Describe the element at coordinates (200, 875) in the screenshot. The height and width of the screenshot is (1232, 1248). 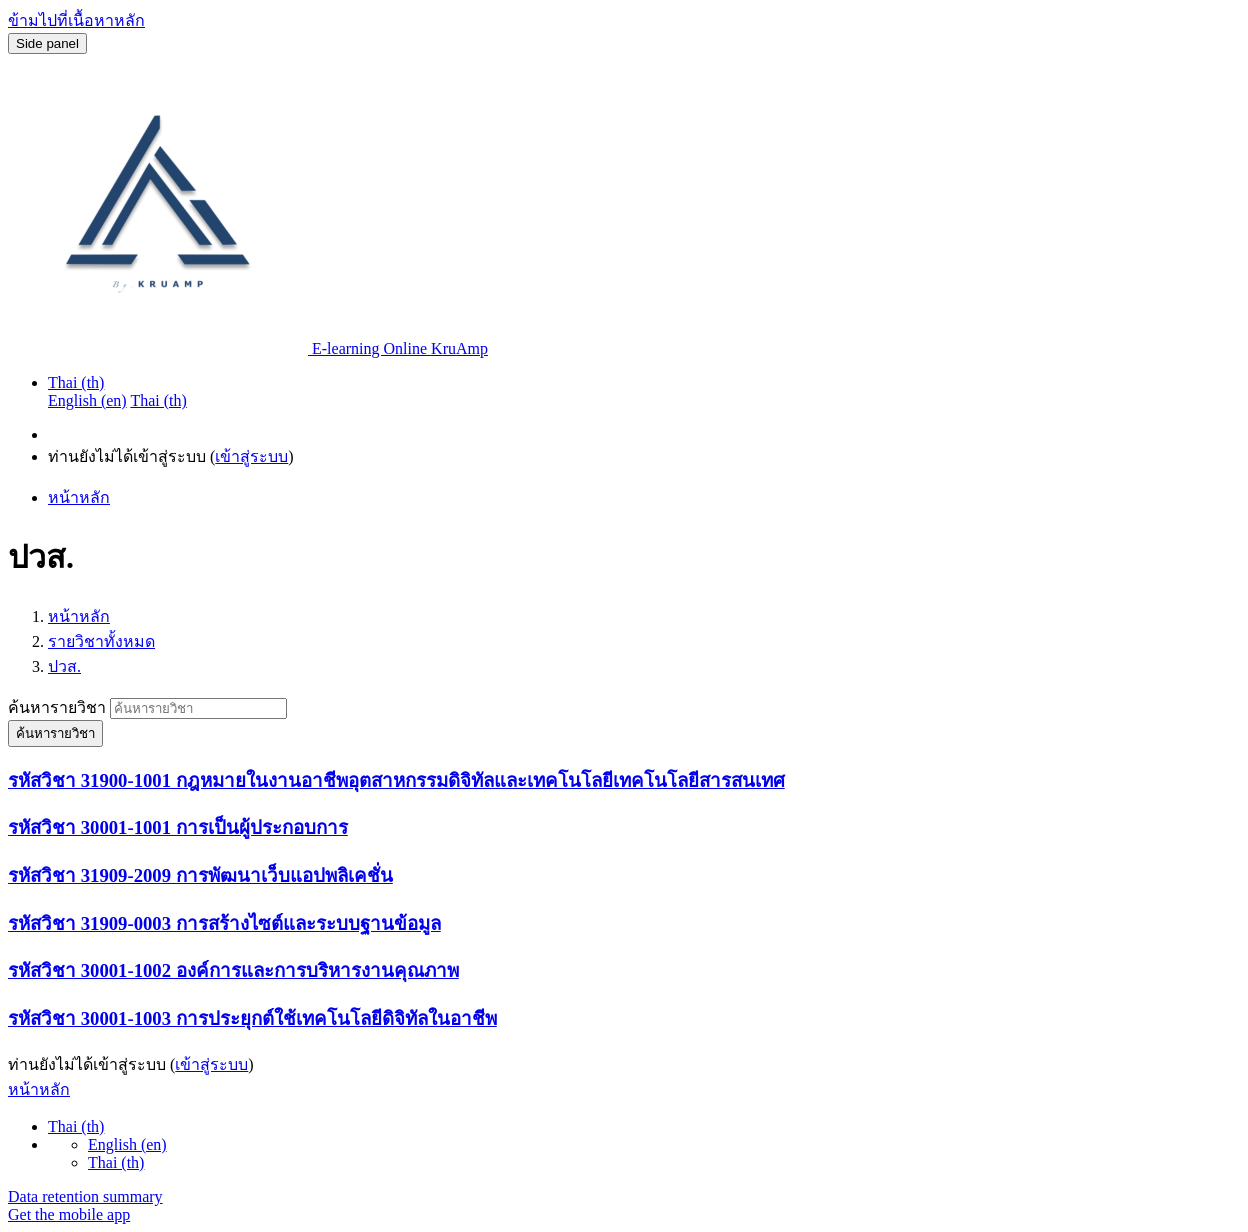
I see `รหัสวิชา 31909-2009 การพัฒนาเว็บแอปพลิเคชั่น` at that location.